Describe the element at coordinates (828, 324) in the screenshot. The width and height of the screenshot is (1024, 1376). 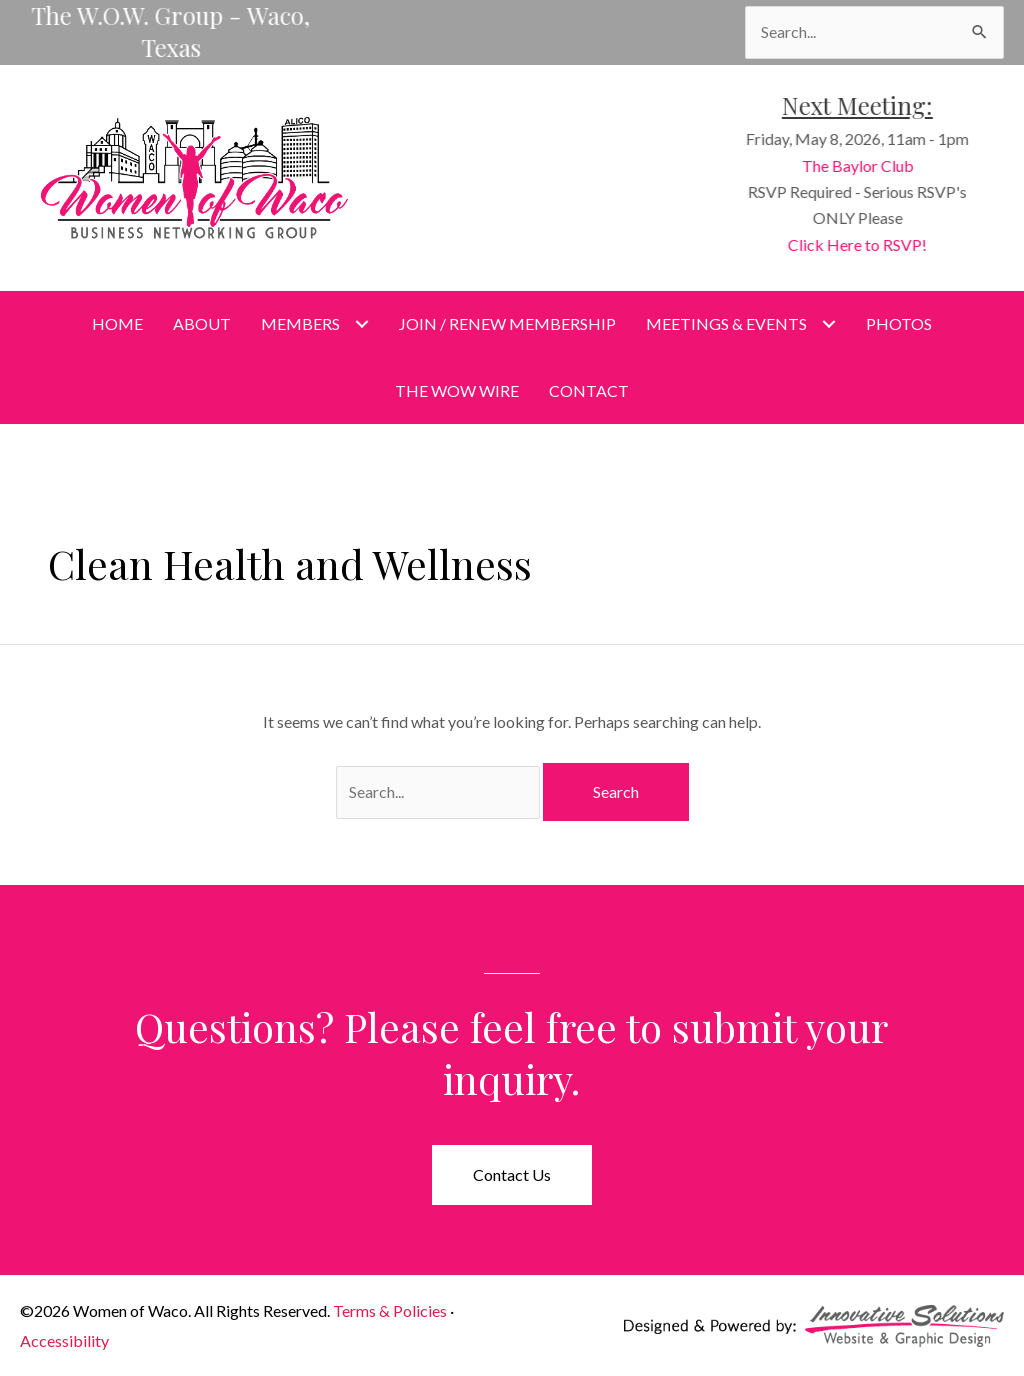
I see `[Toggle submenu for Meetings & Events]` at that location.